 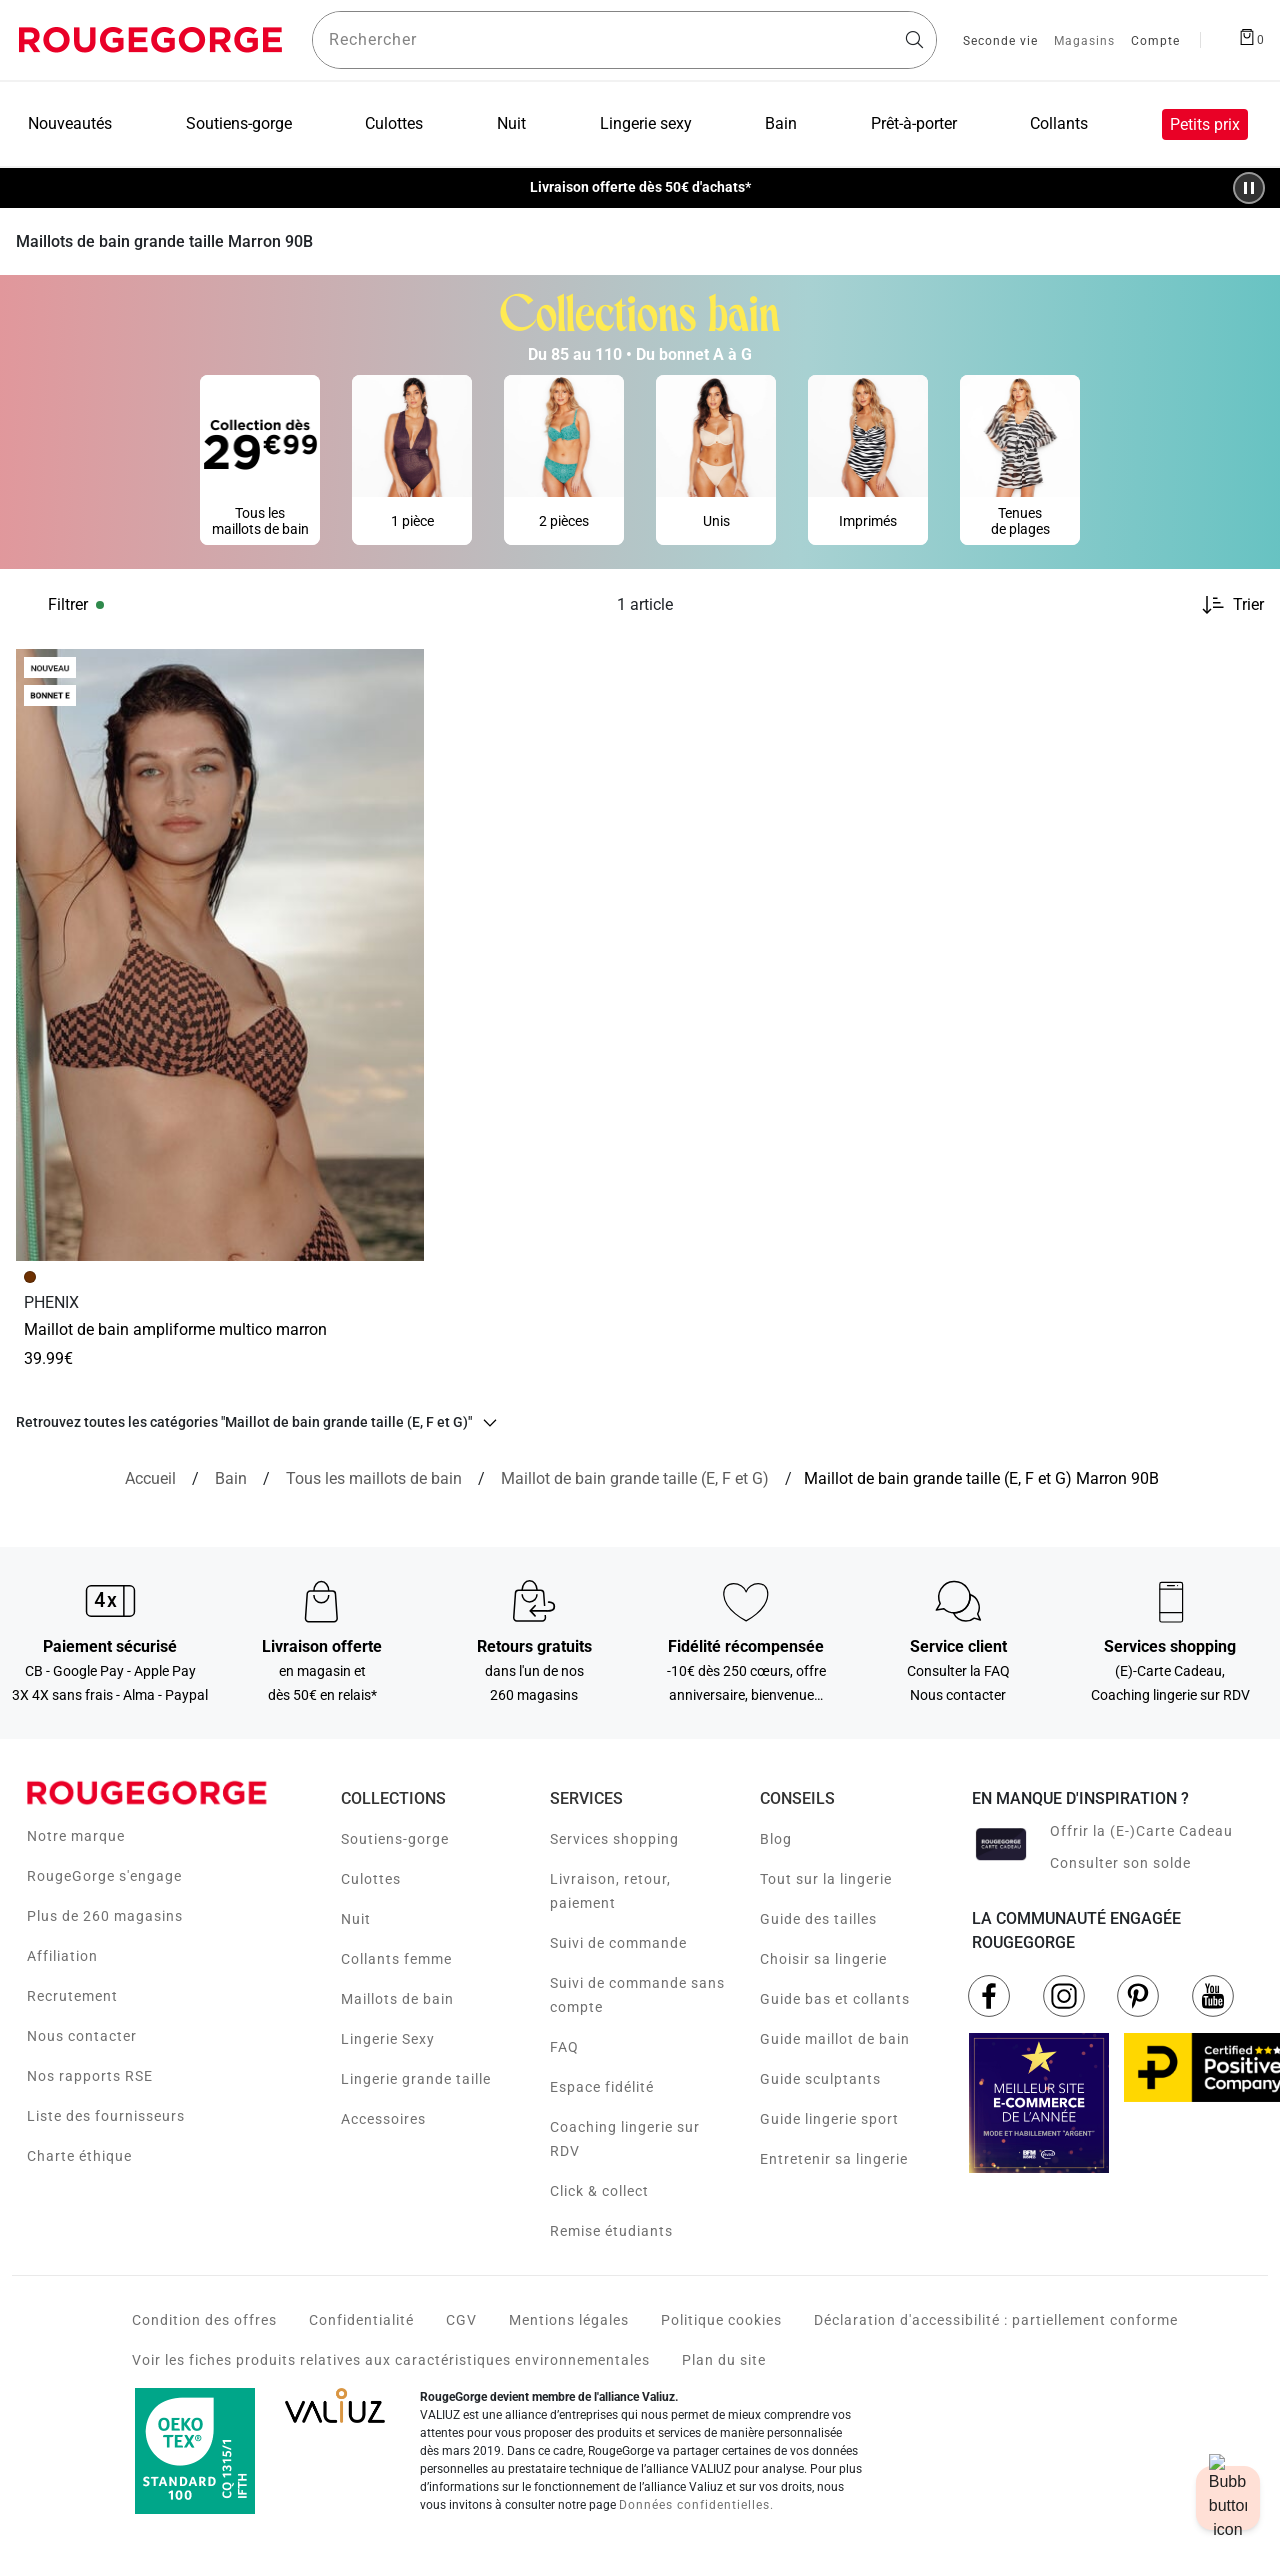 I want to click on Prêt-à-porter [menuitem], so click(x=914, y=123).